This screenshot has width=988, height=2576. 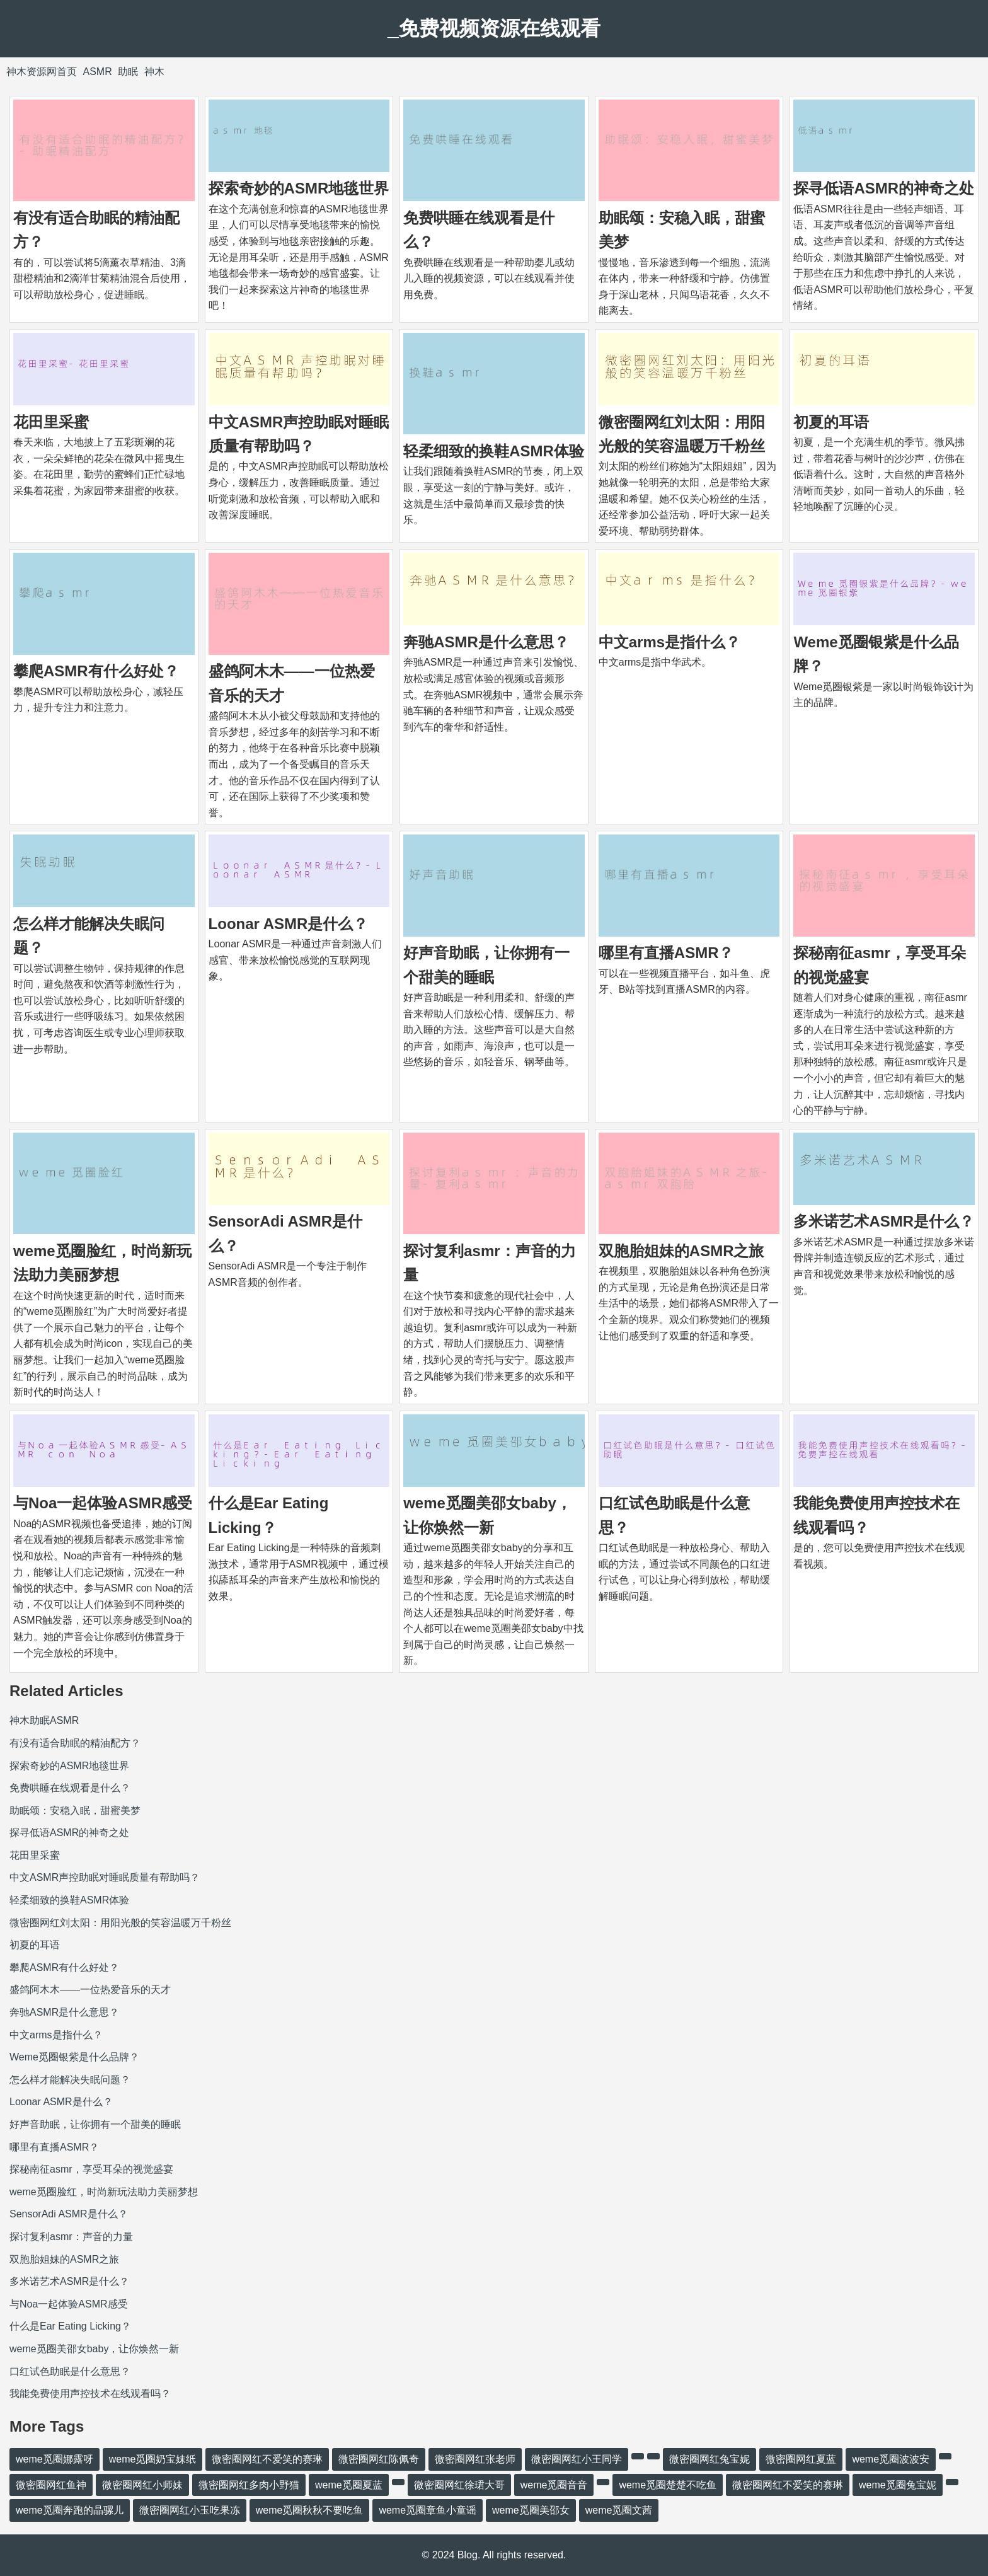 What do you see at coordinates (831, 421) in the screenshot?
I see `初夏的耳语` at bounding box center [831, 421].